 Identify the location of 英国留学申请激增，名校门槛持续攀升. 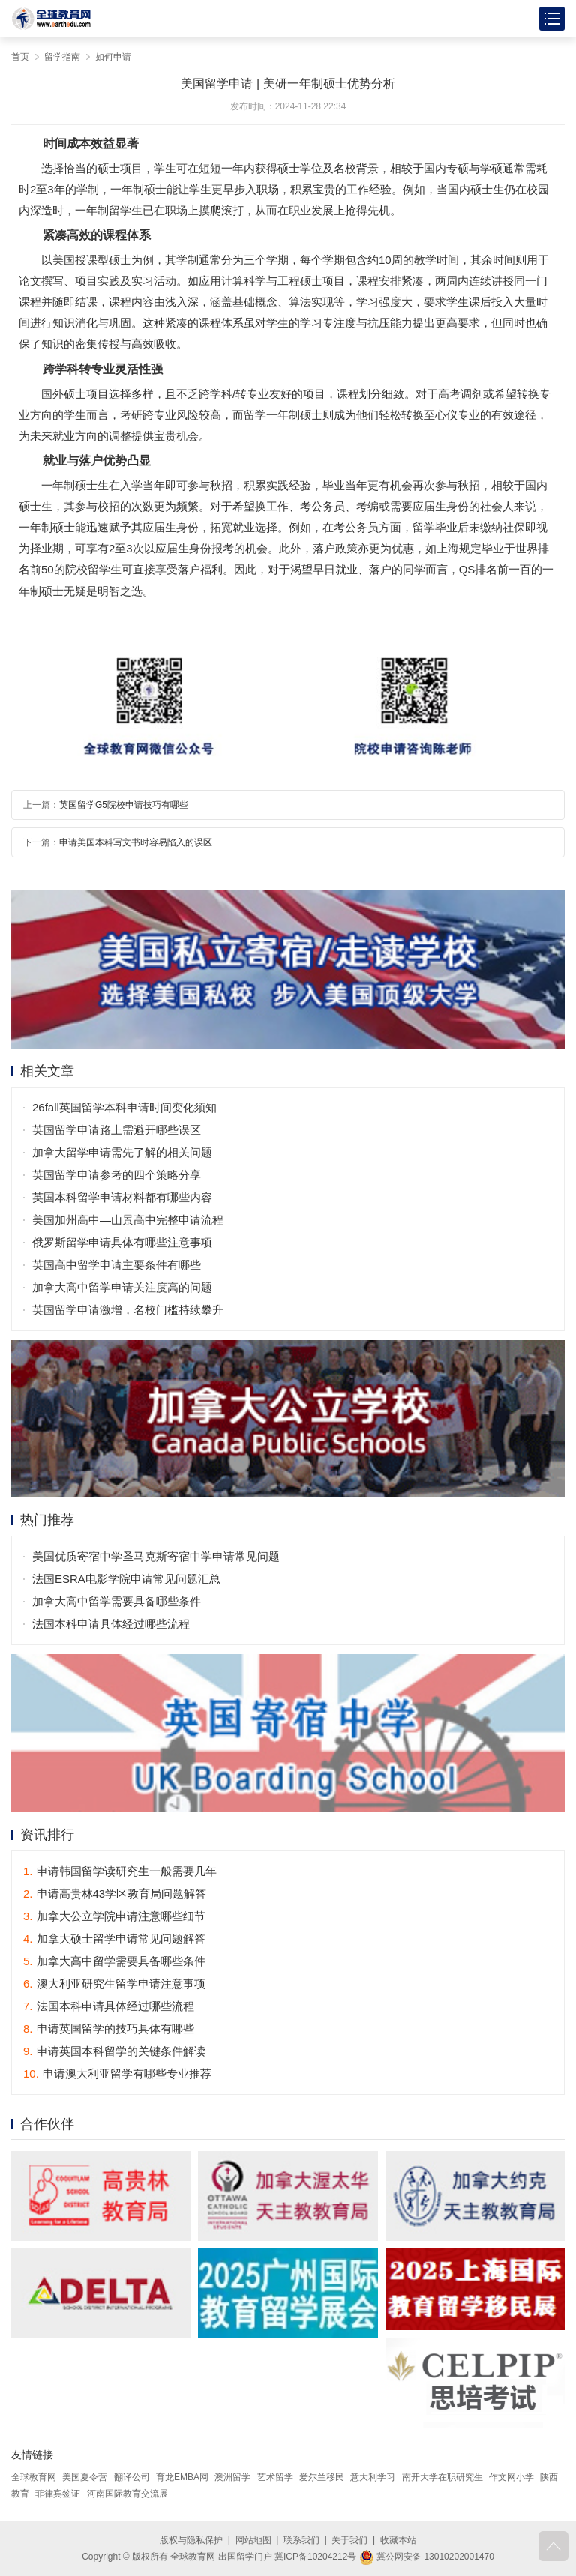
(128, 1309).